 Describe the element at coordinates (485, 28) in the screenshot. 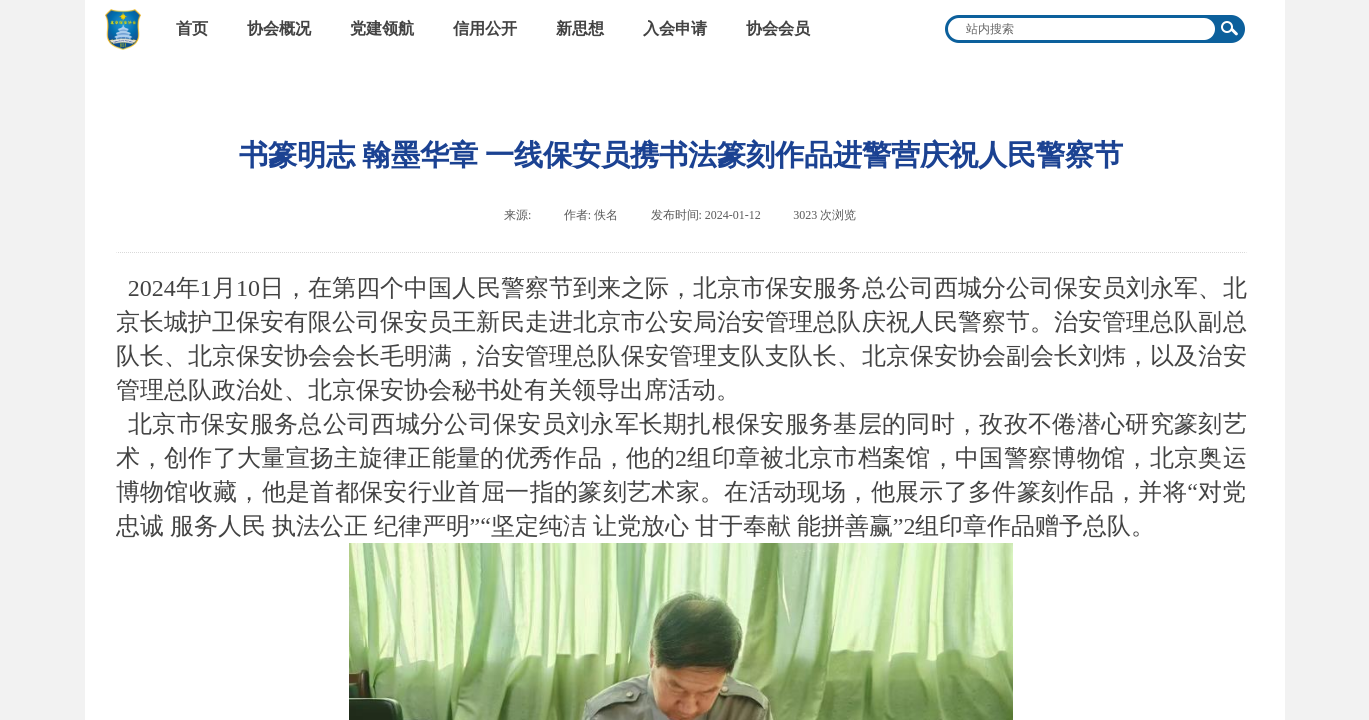

I see `信用公开` at that location.